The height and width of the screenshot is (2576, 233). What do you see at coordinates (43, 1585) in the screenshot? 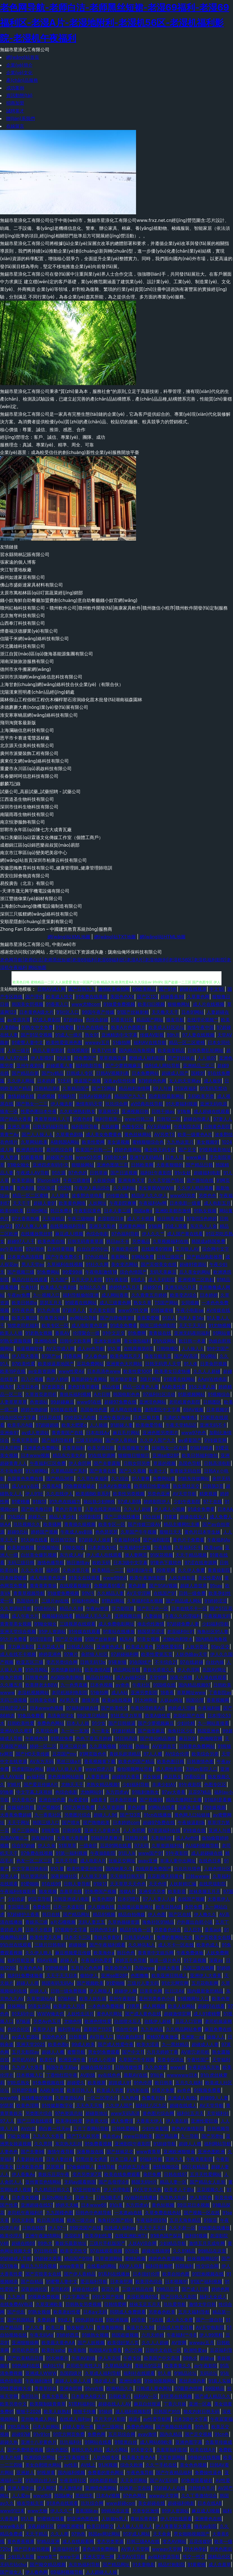
I see `青青青青青操` at bounding box center [43, 1585].